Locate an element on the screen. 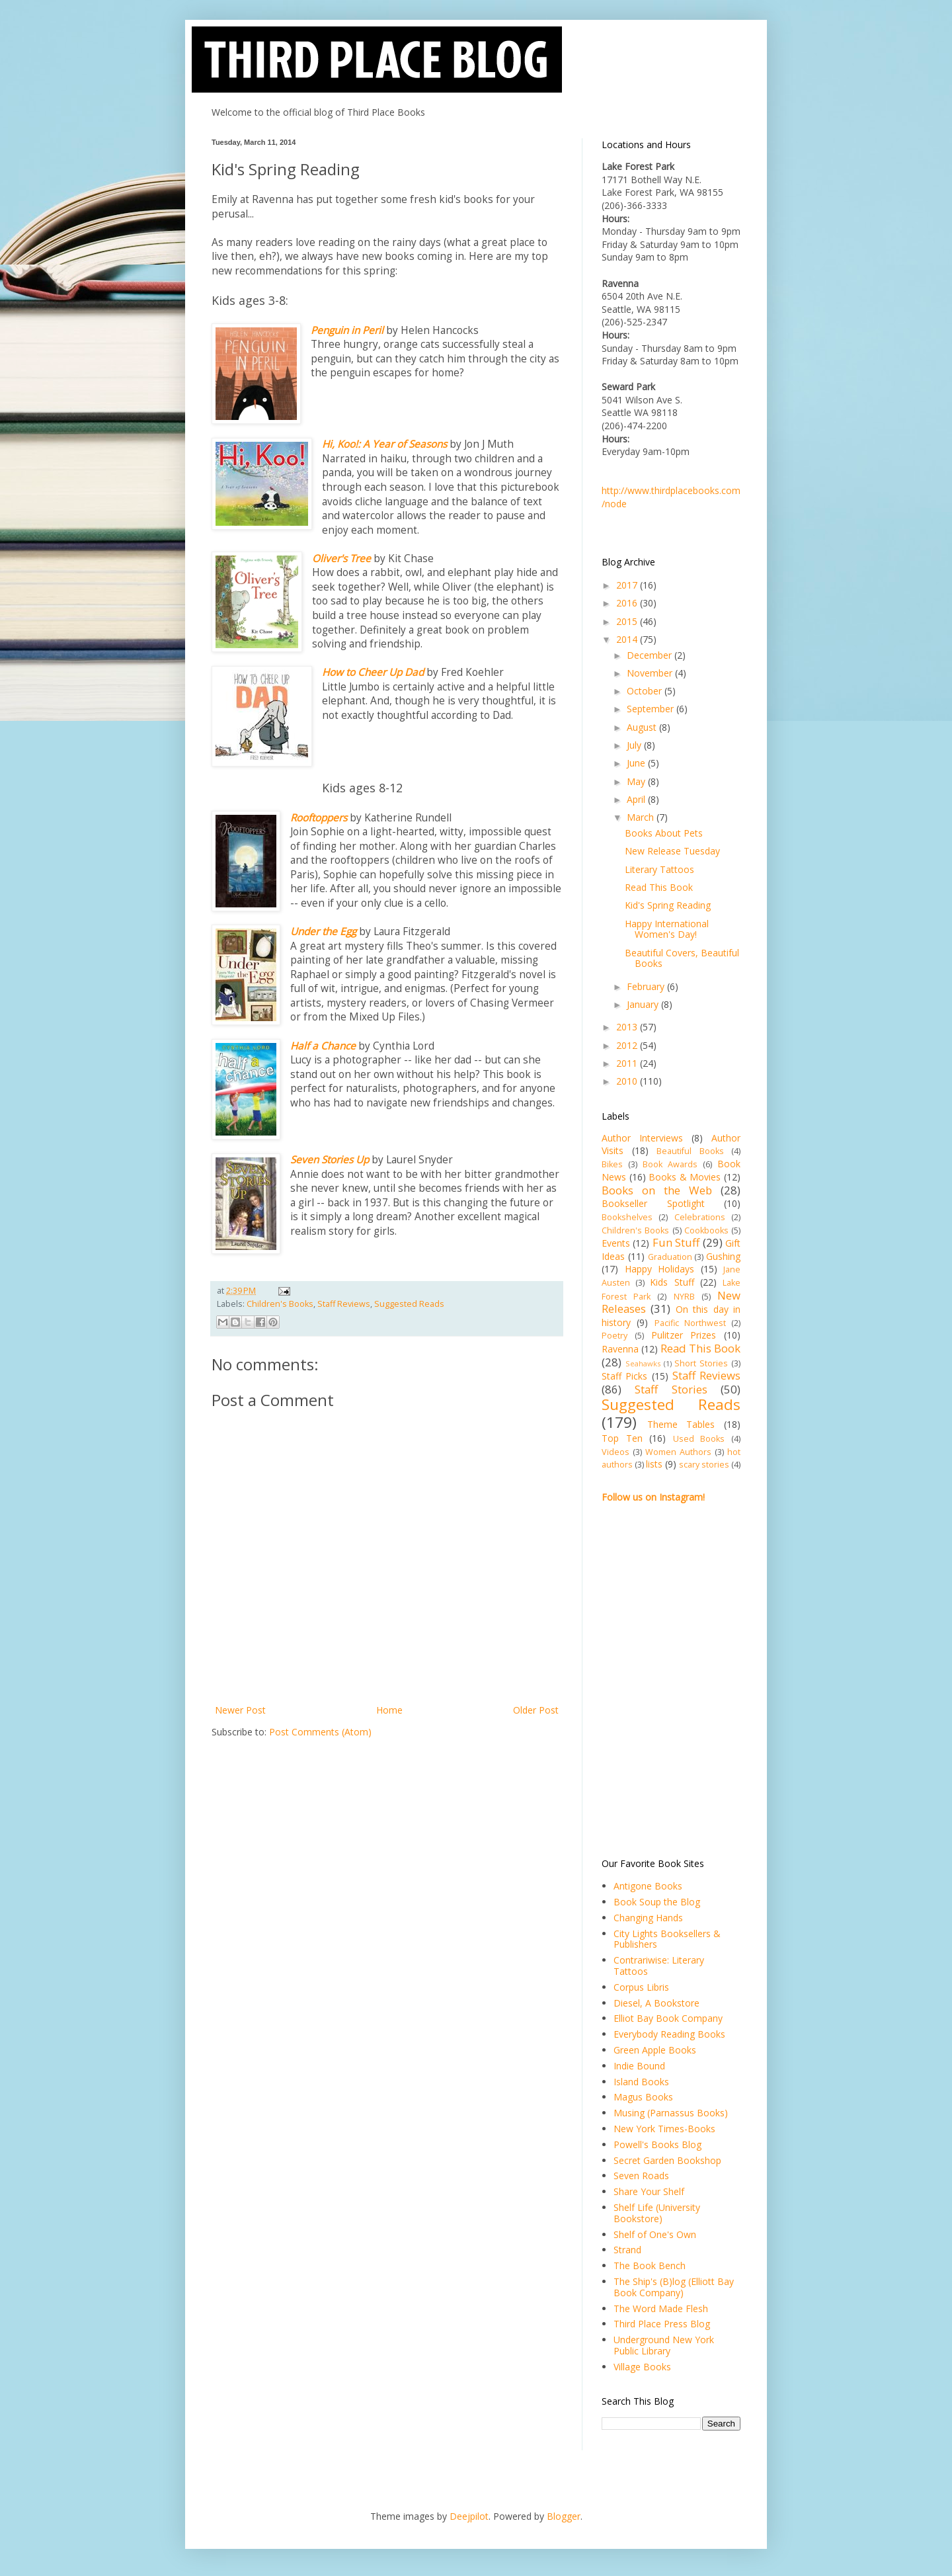 The height and width of the screenshot is (2576, 952). Indie Bound is located at coordinates (639, 2065).